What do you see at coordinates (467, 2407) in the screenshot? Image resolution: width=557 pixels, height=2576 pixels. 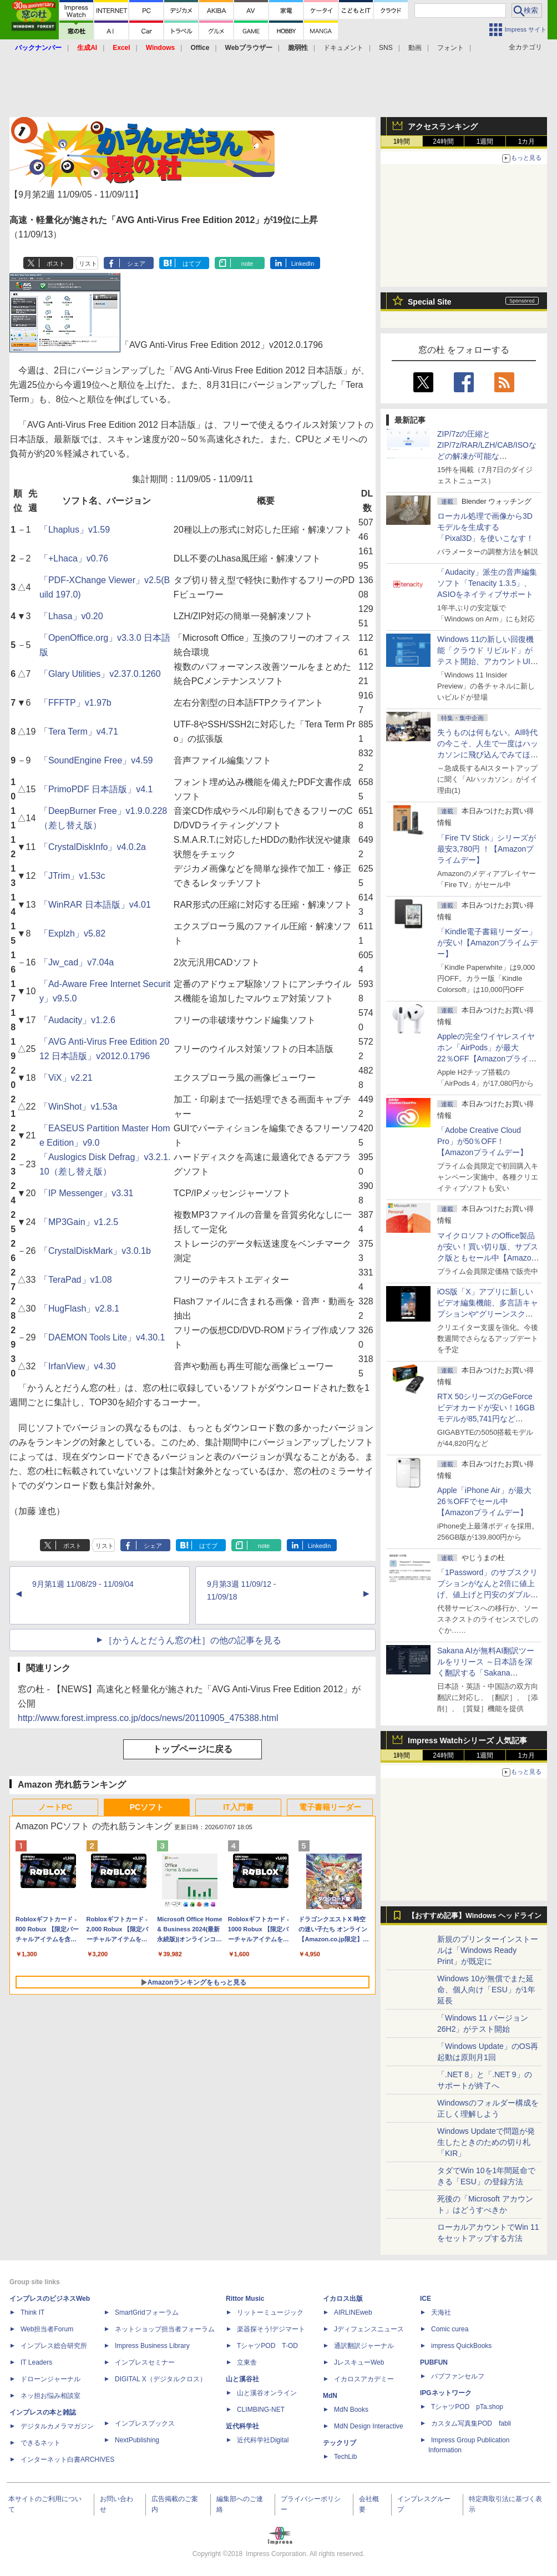 I see `TシャツPOD pTa.shop` at bounding box center [467, 2407].